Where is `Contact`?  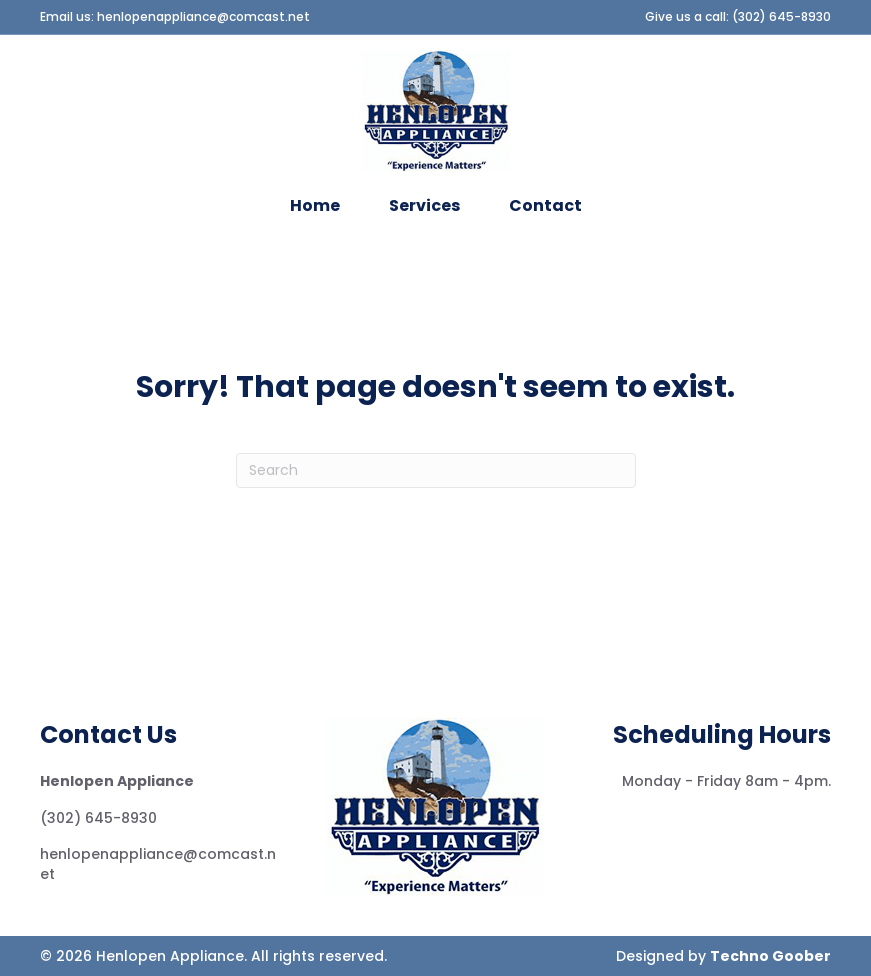
Contact is located at coordinates (545, 205).